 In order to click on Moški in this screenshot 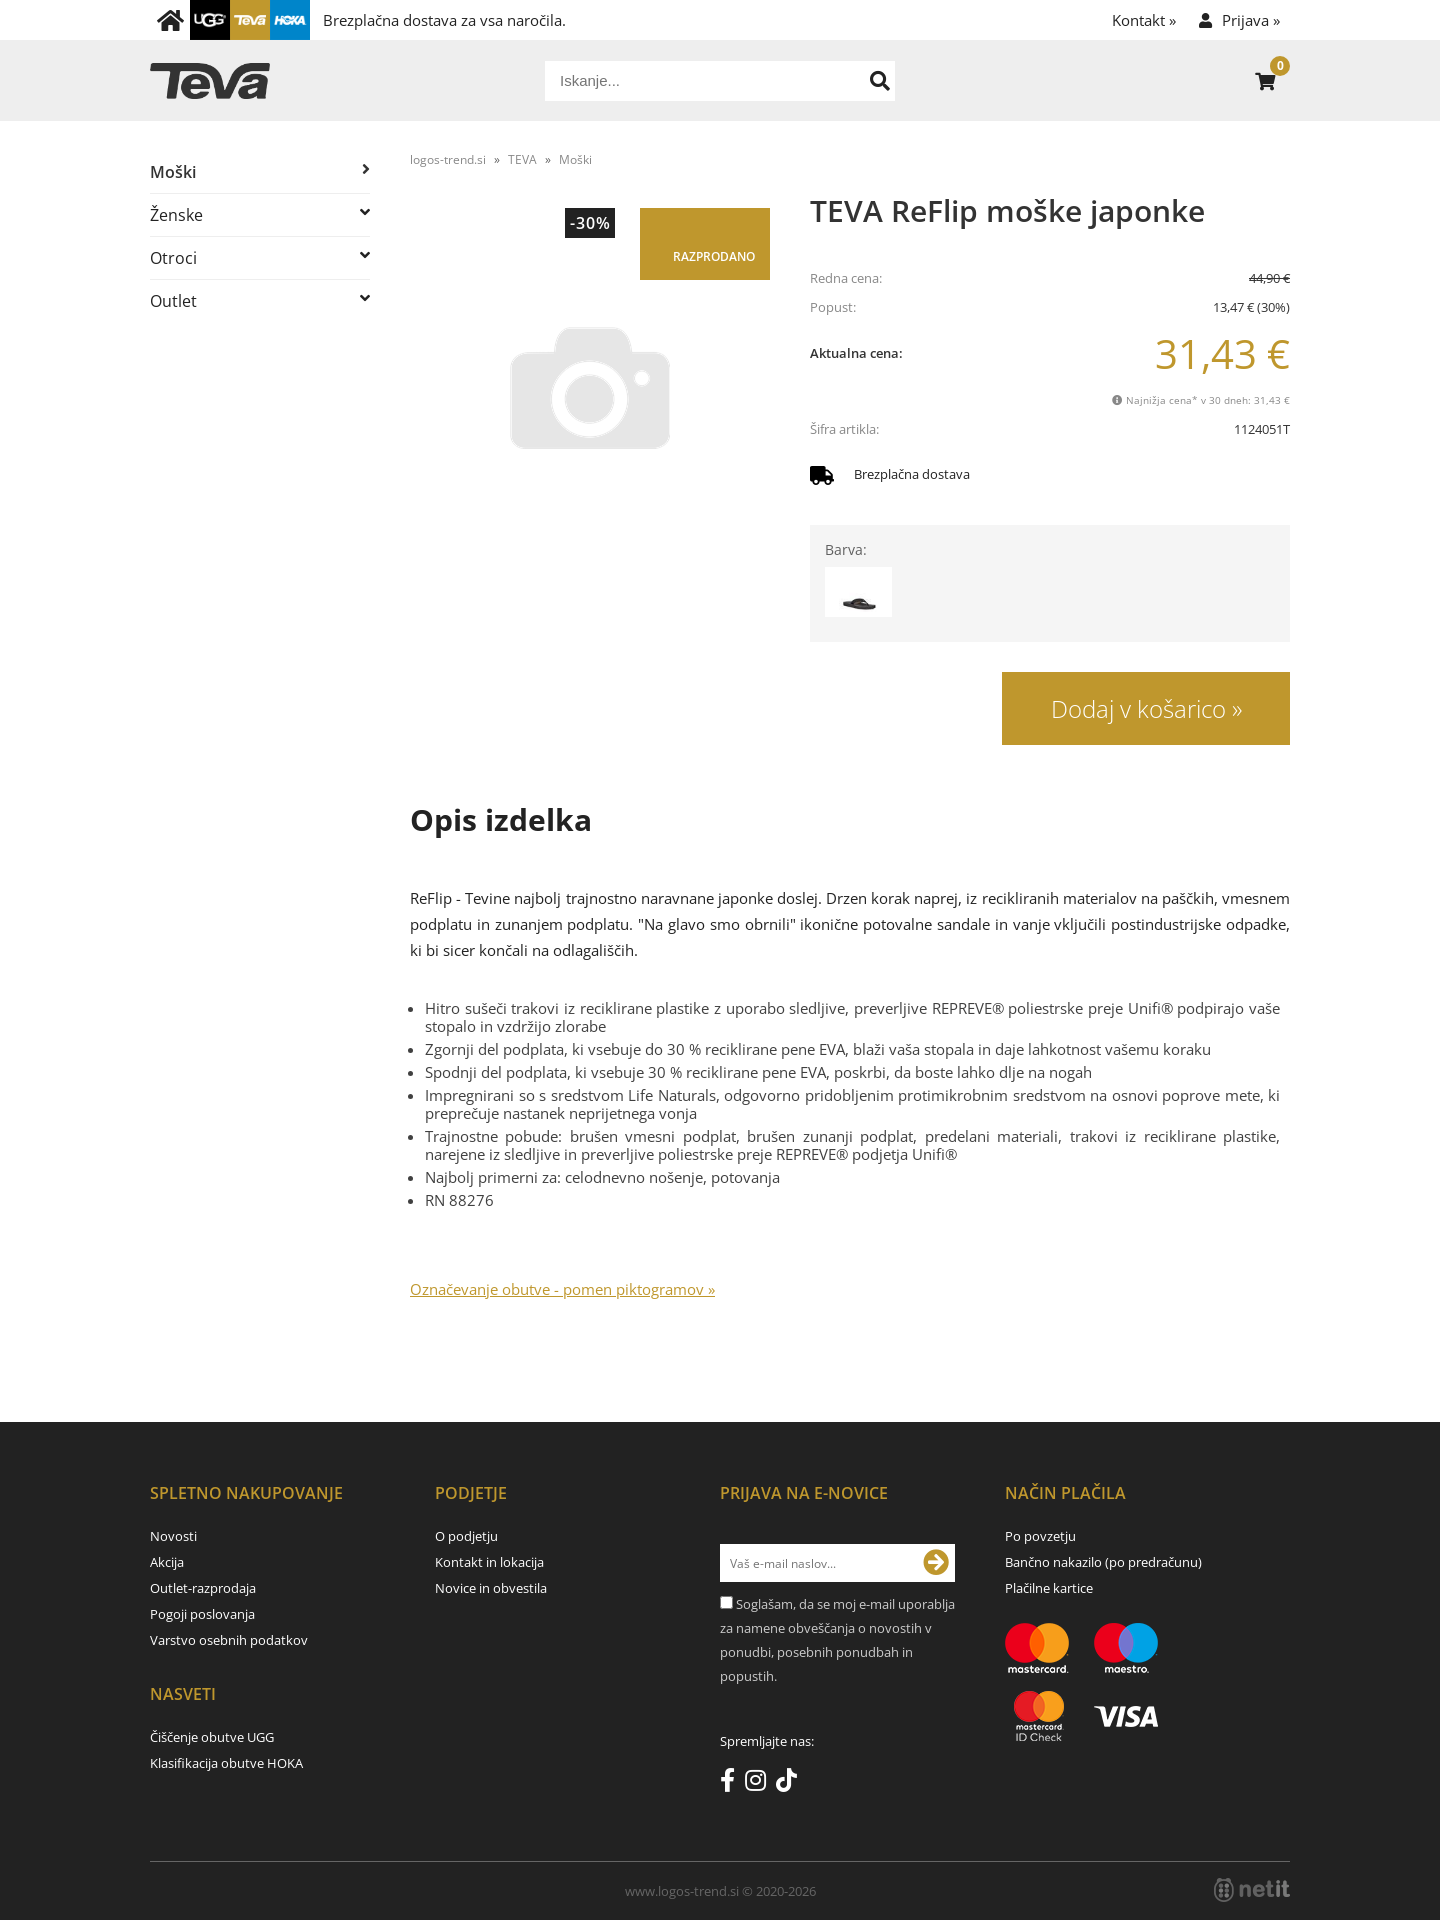, I will do `click(173, 172)`.